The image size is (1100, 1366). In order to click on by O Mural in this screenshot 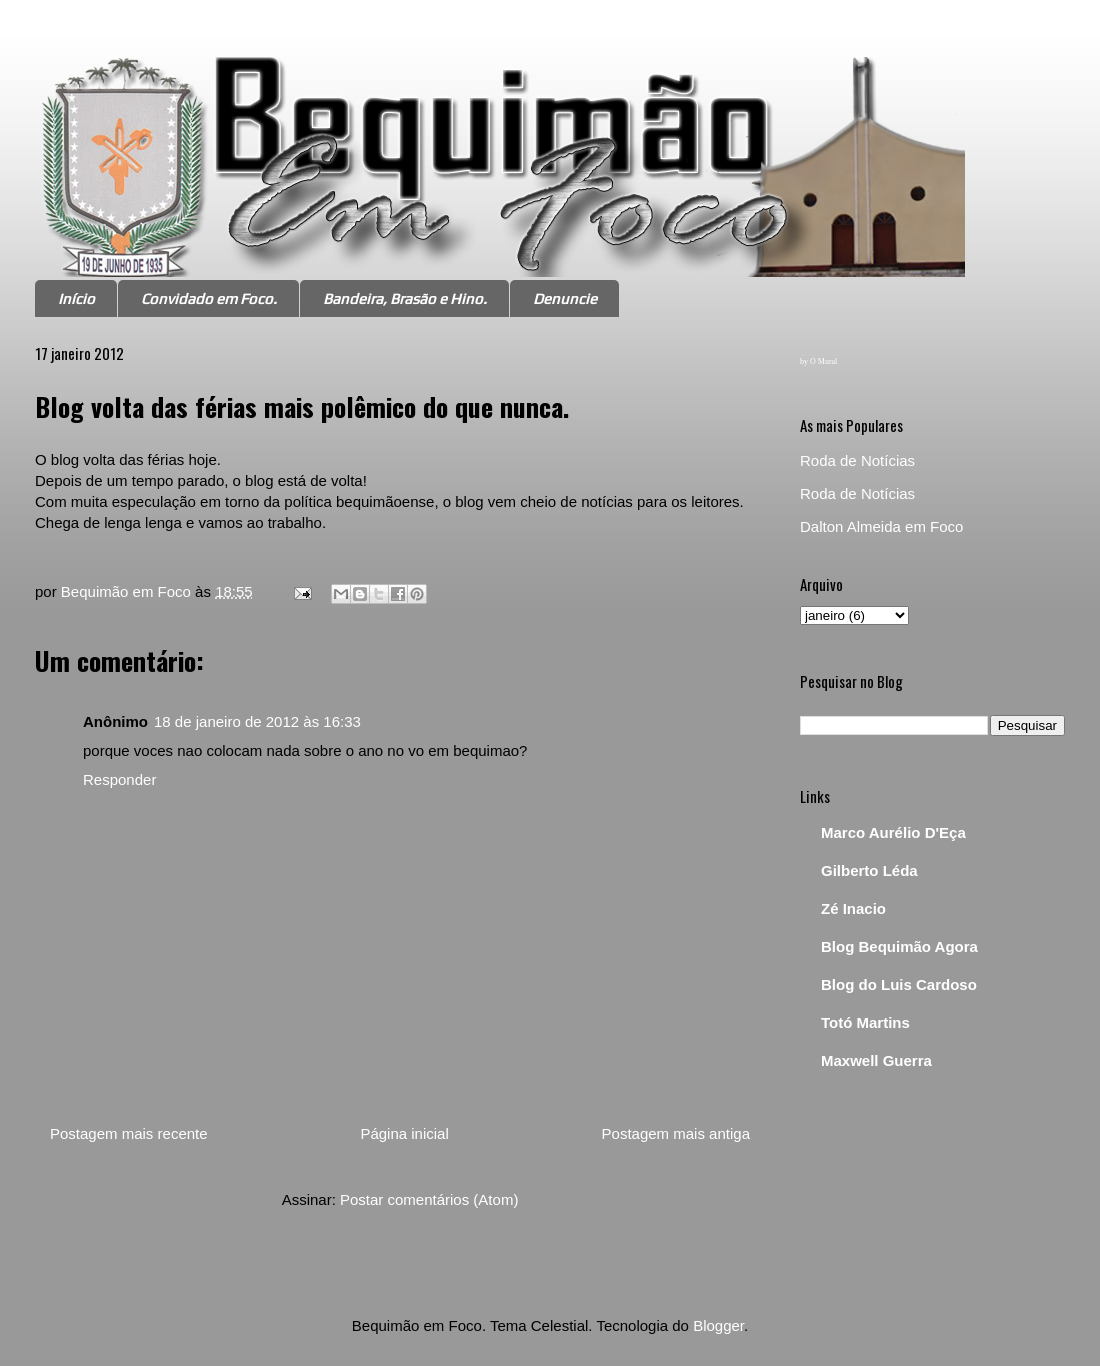, I will do `click(818, 361)`.